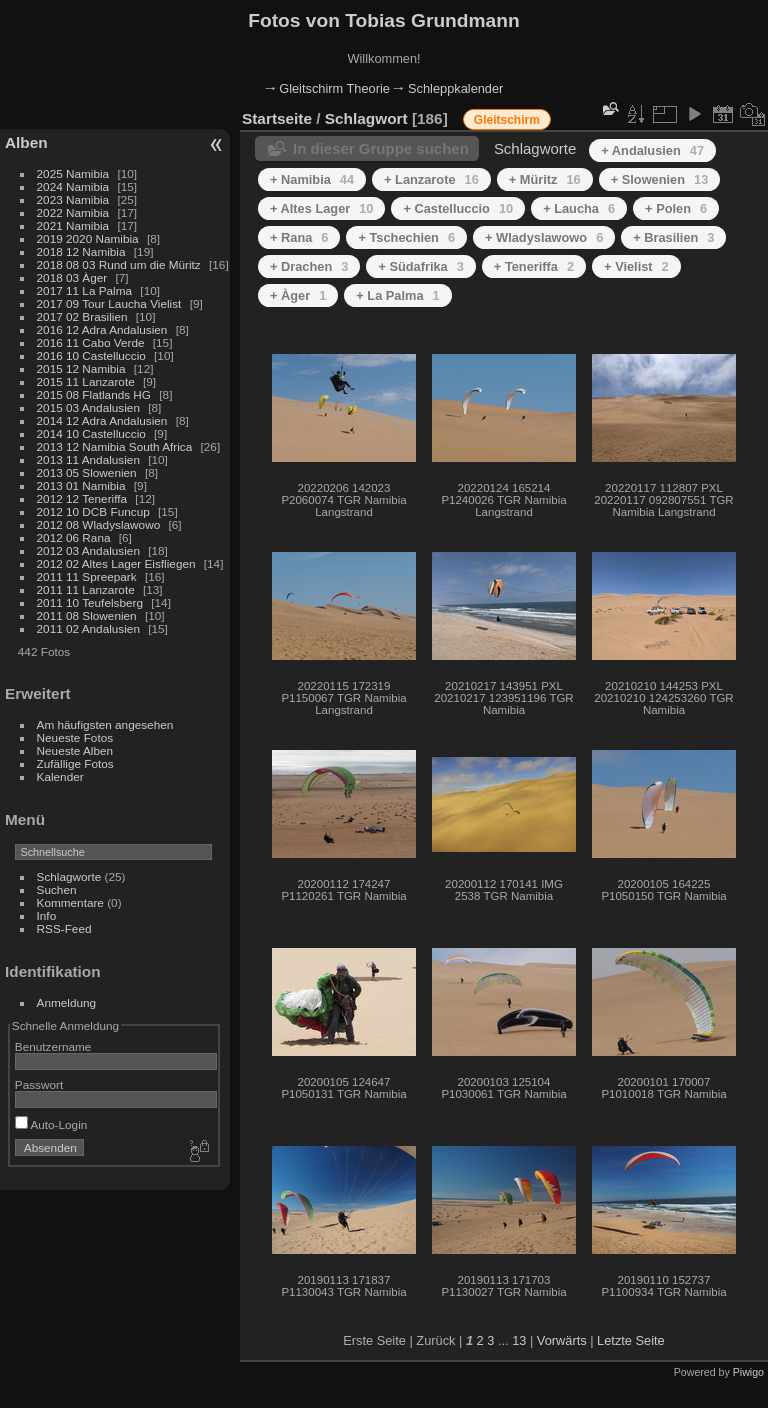  What do you see at coordinates (88, 459) in the screenshot?
I see `2013 11 Andalusien` at bounding box center [88, 459].